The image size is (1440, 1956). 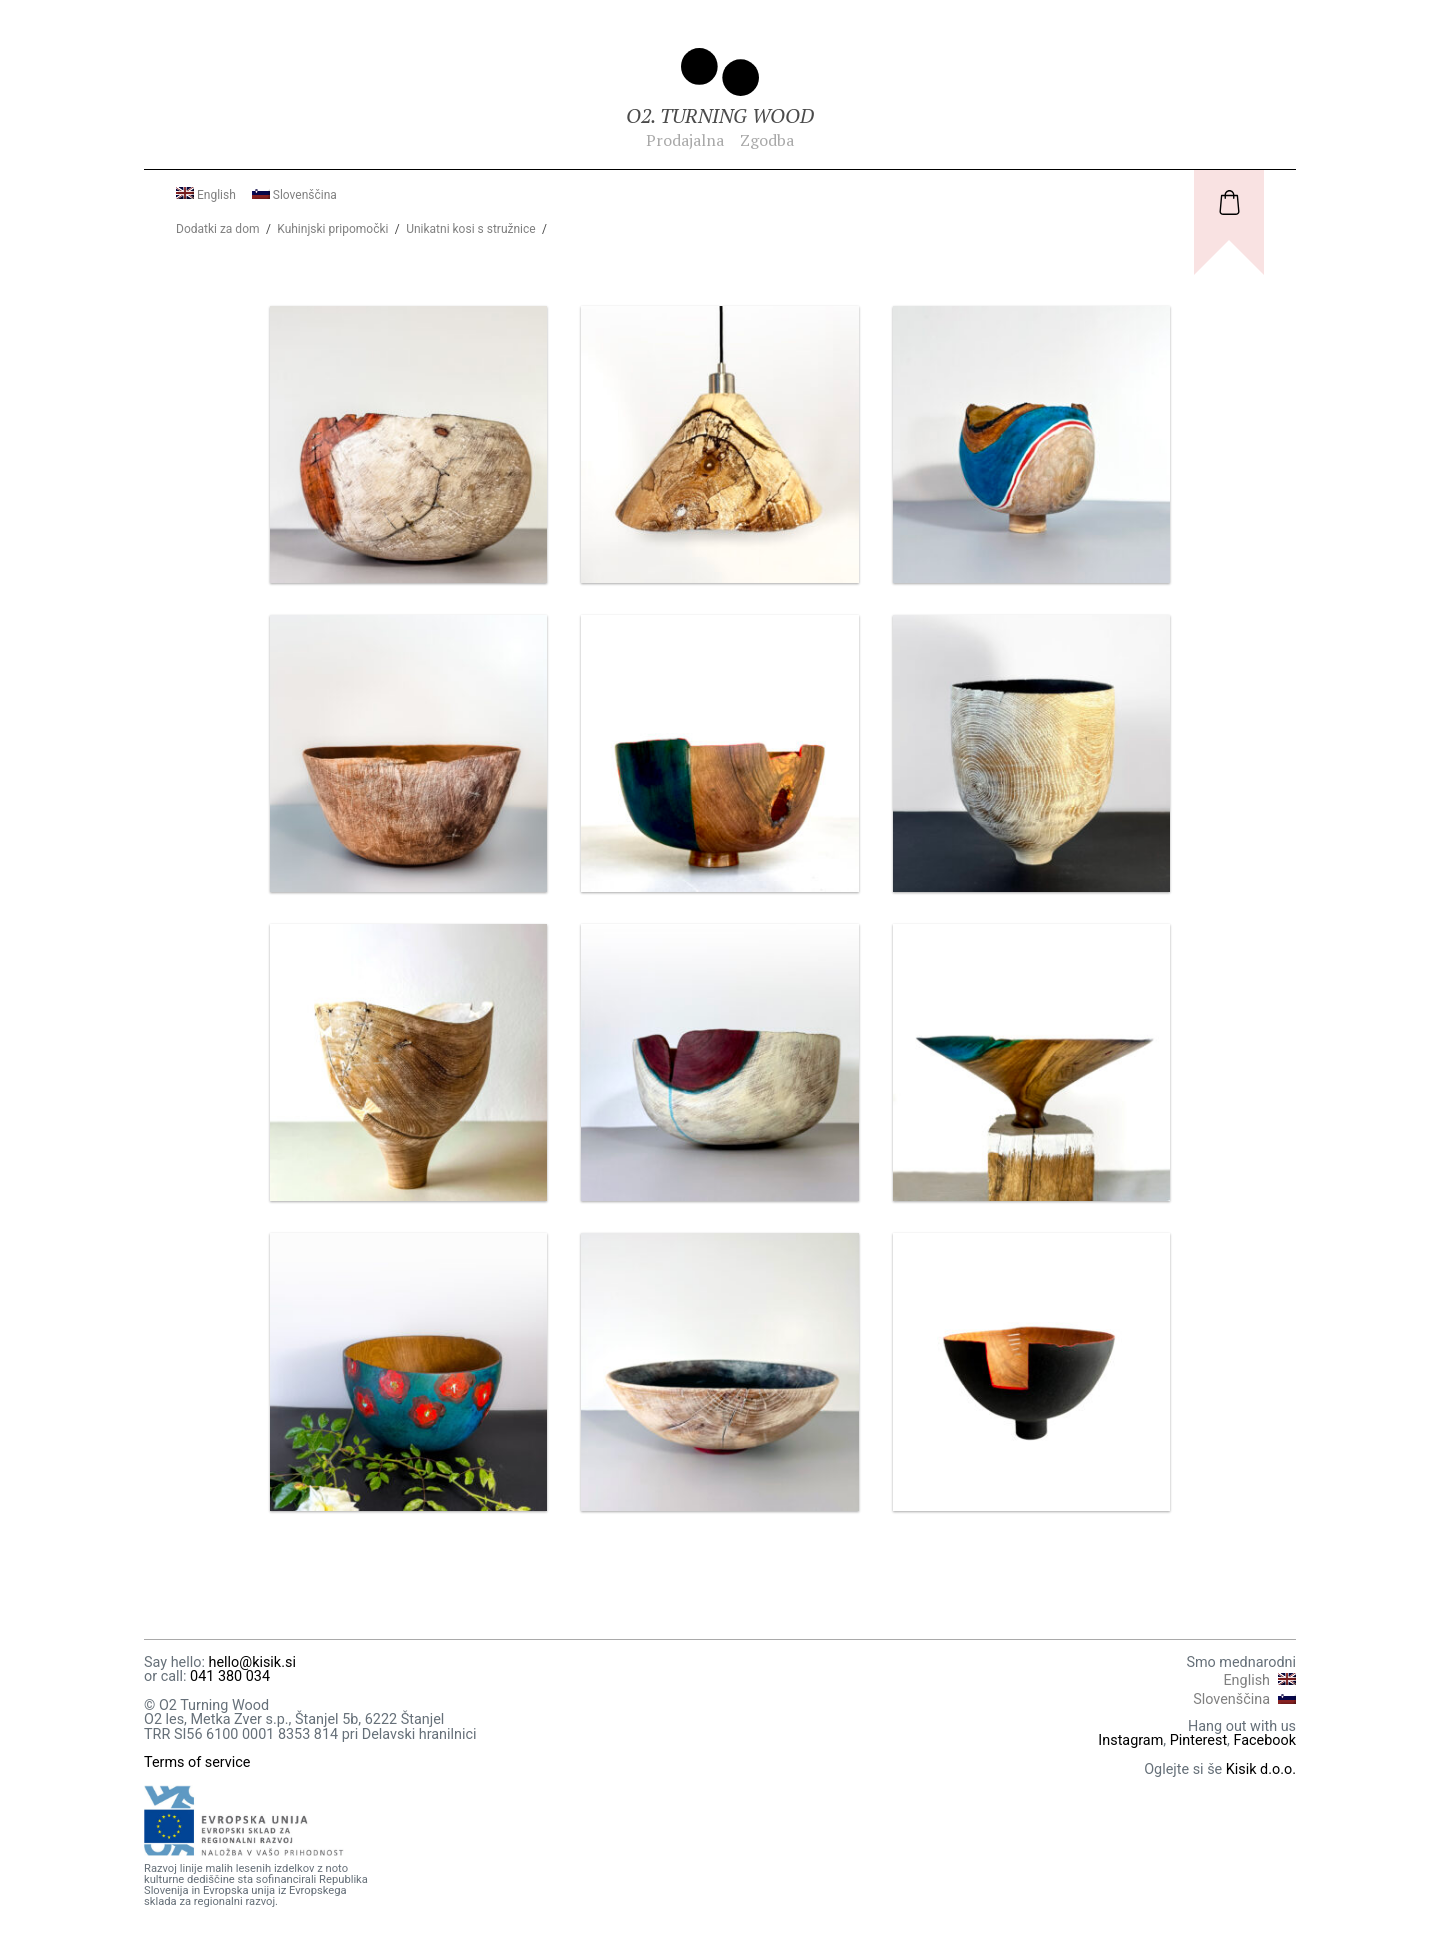 I want to click on hello@kisik.si, so click(x=251, y=1662).